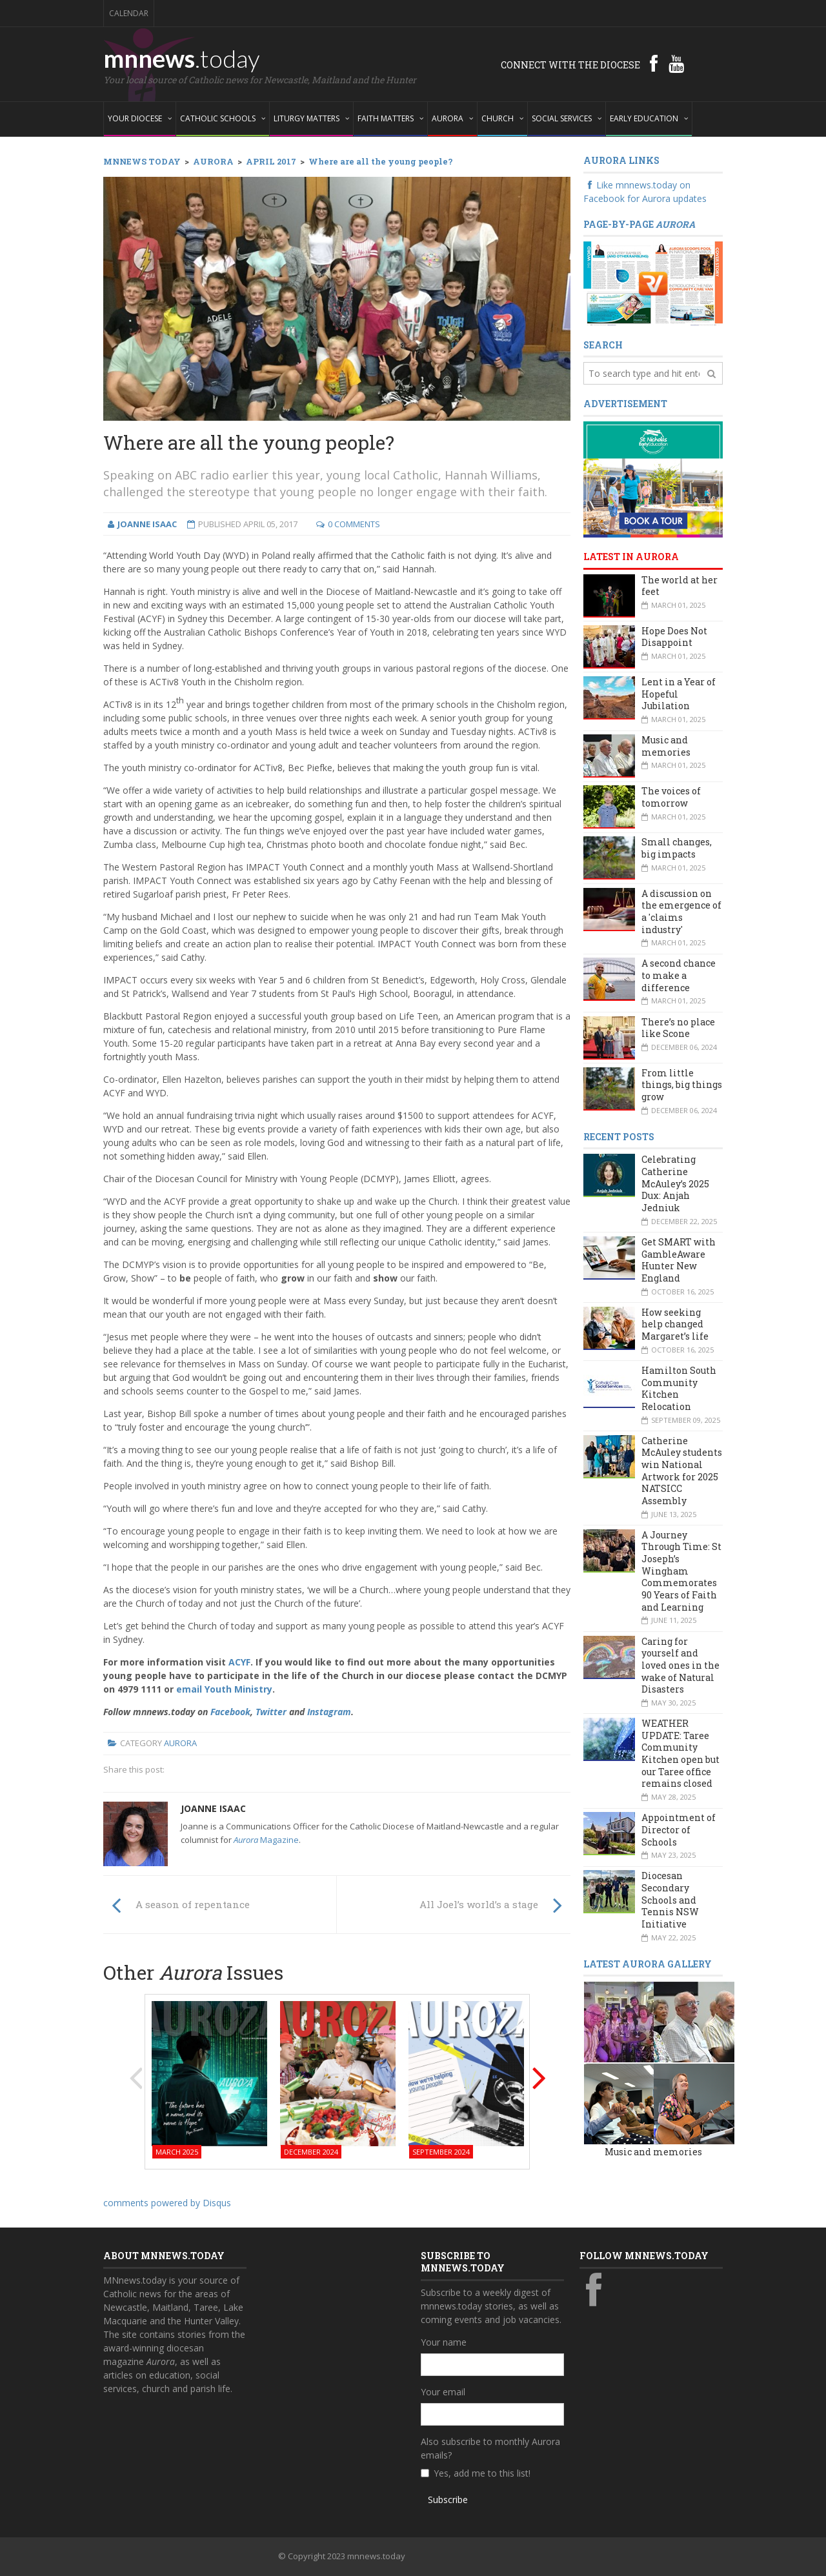 The image size is (826, 2576). Describe the element at coordinates (239, 1662) in the screenshot. I see `ACYF` at that location.